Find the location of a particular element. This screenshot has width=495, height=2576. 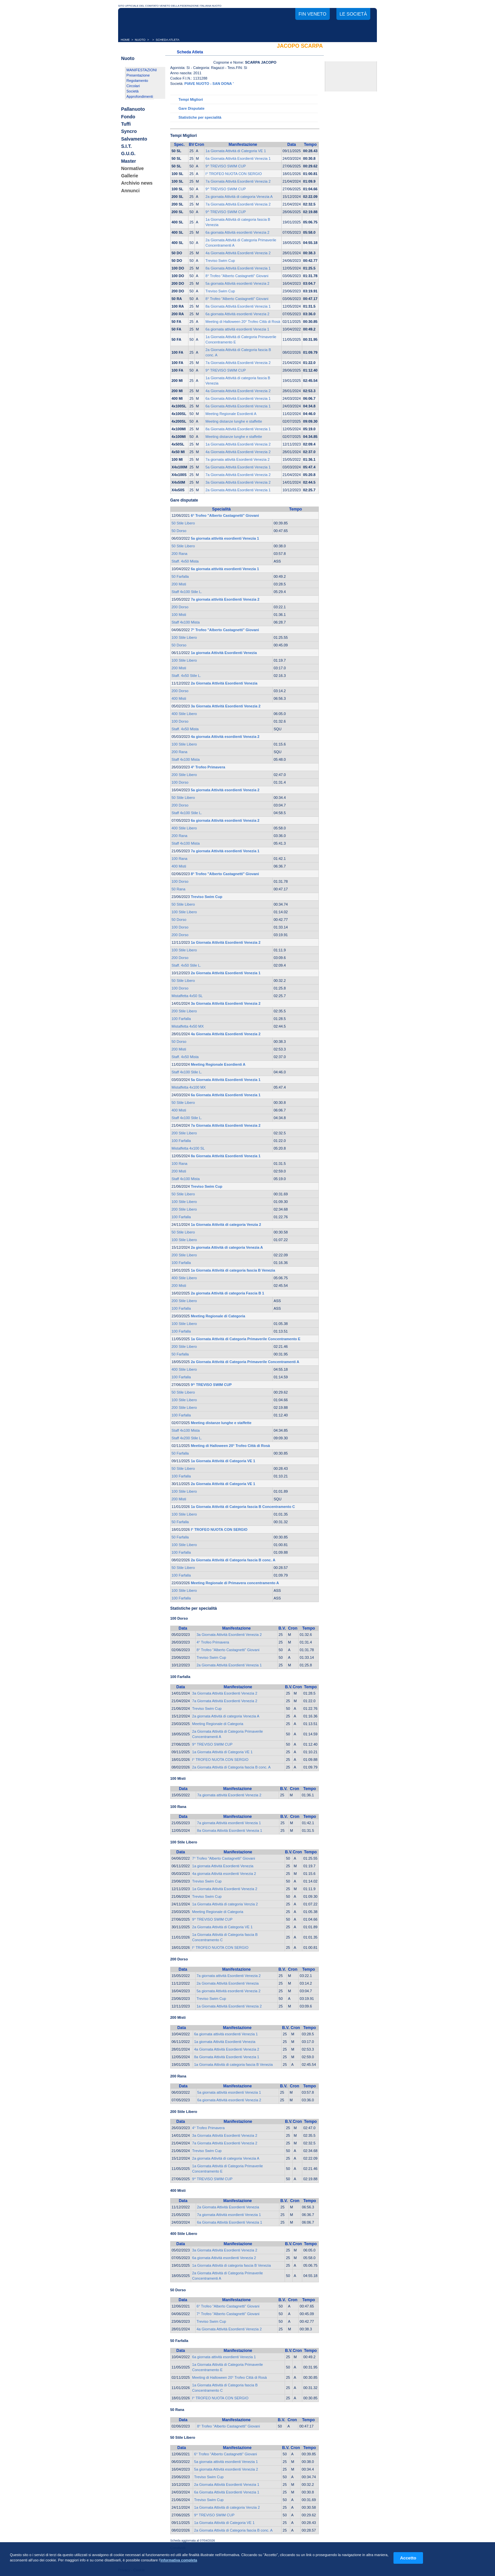

Statistiche per specialità is located at coordinates (199, 117).